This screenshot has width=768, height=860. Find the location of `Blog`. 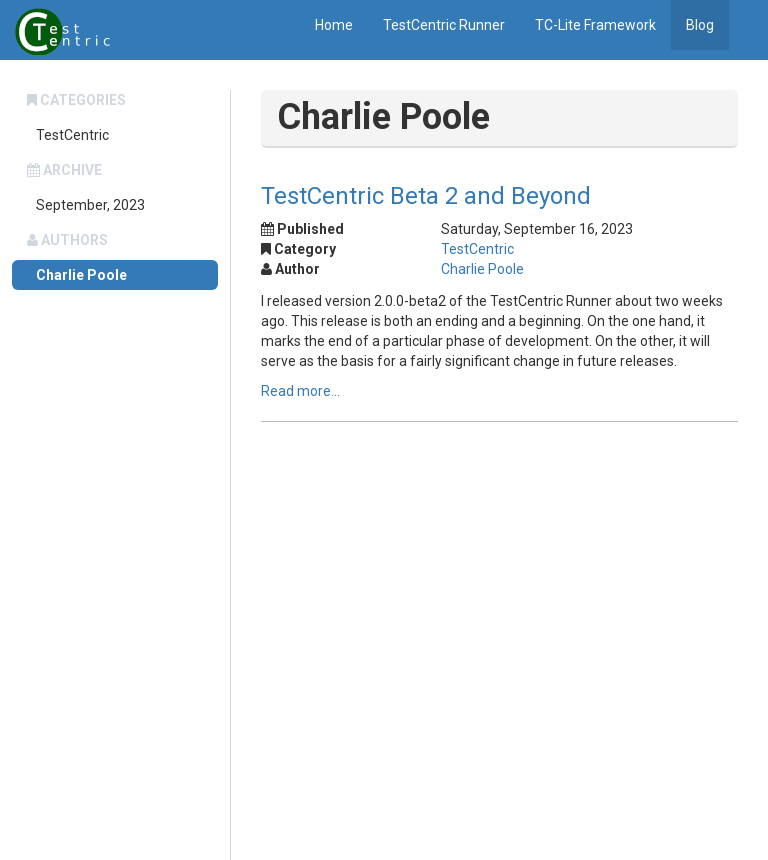

Blog is located at coordinates (700, 25).